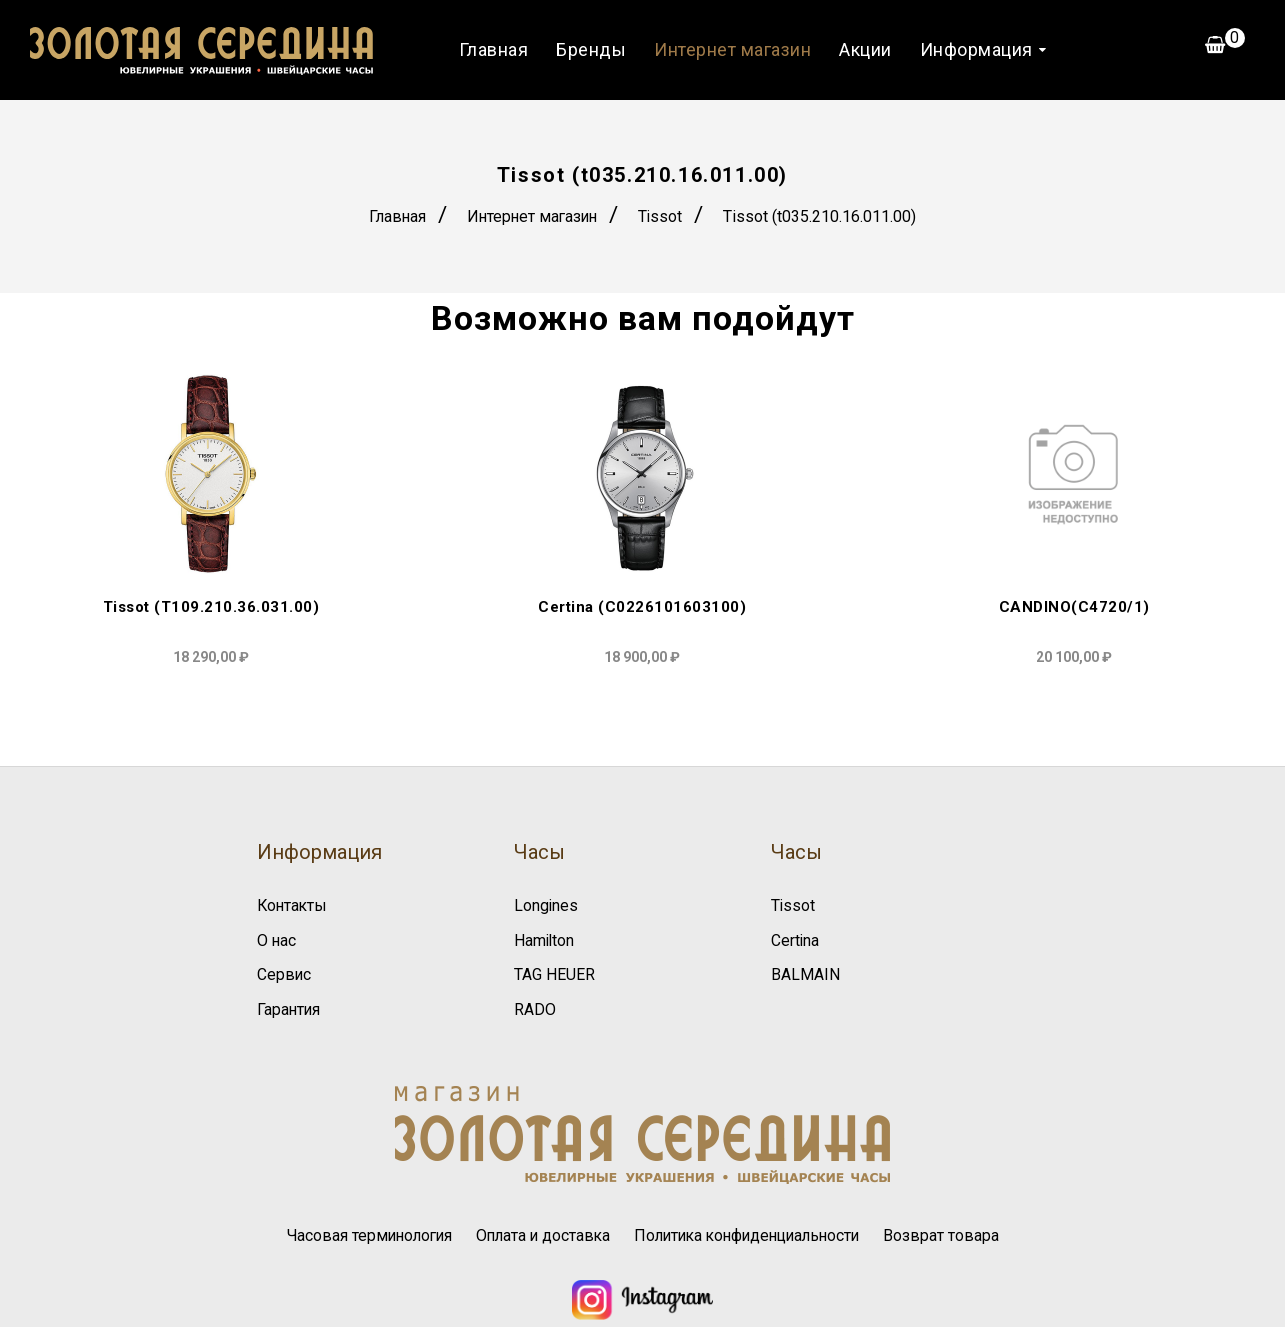 This screenshot has height=1327, width=1285. I want to click on Certina (C0226101603100), so click(642, 608).